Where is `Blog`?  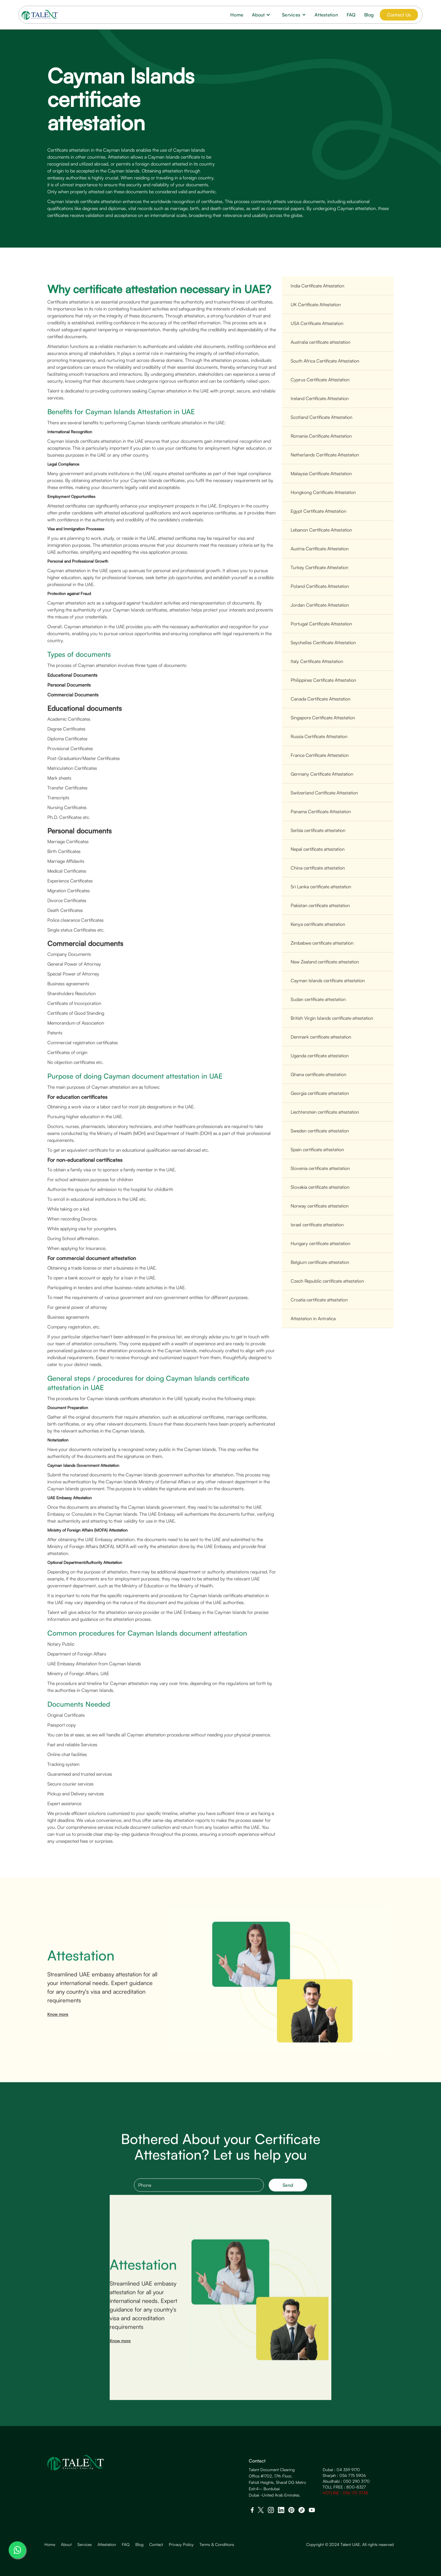
Blog is located at coordinates (369, 15).